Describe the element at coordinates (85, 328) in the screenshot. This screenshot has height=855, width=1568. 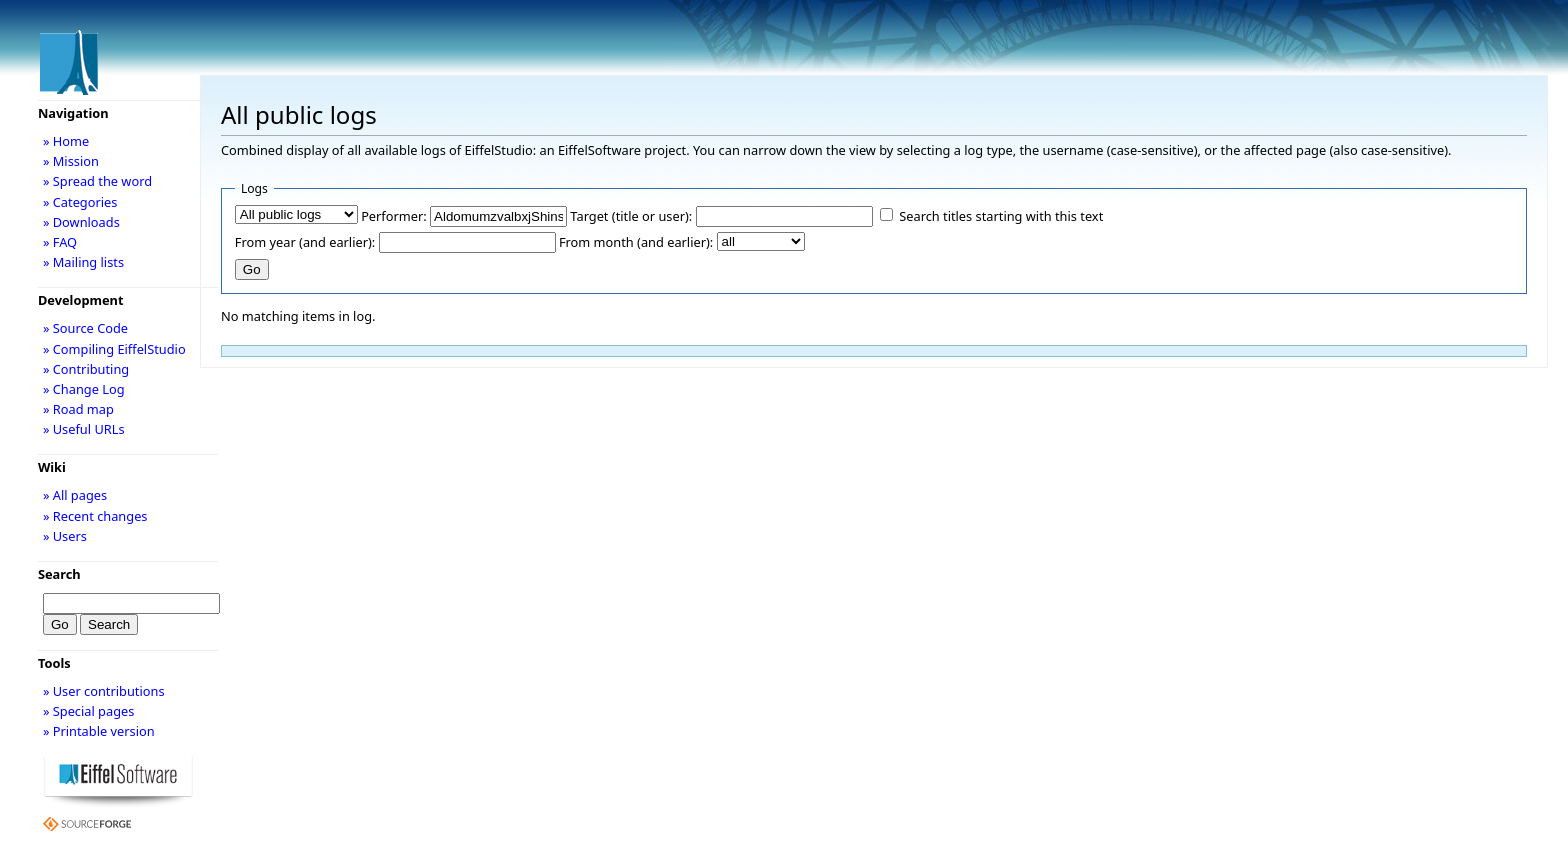
I see `» Source Code` at that location.